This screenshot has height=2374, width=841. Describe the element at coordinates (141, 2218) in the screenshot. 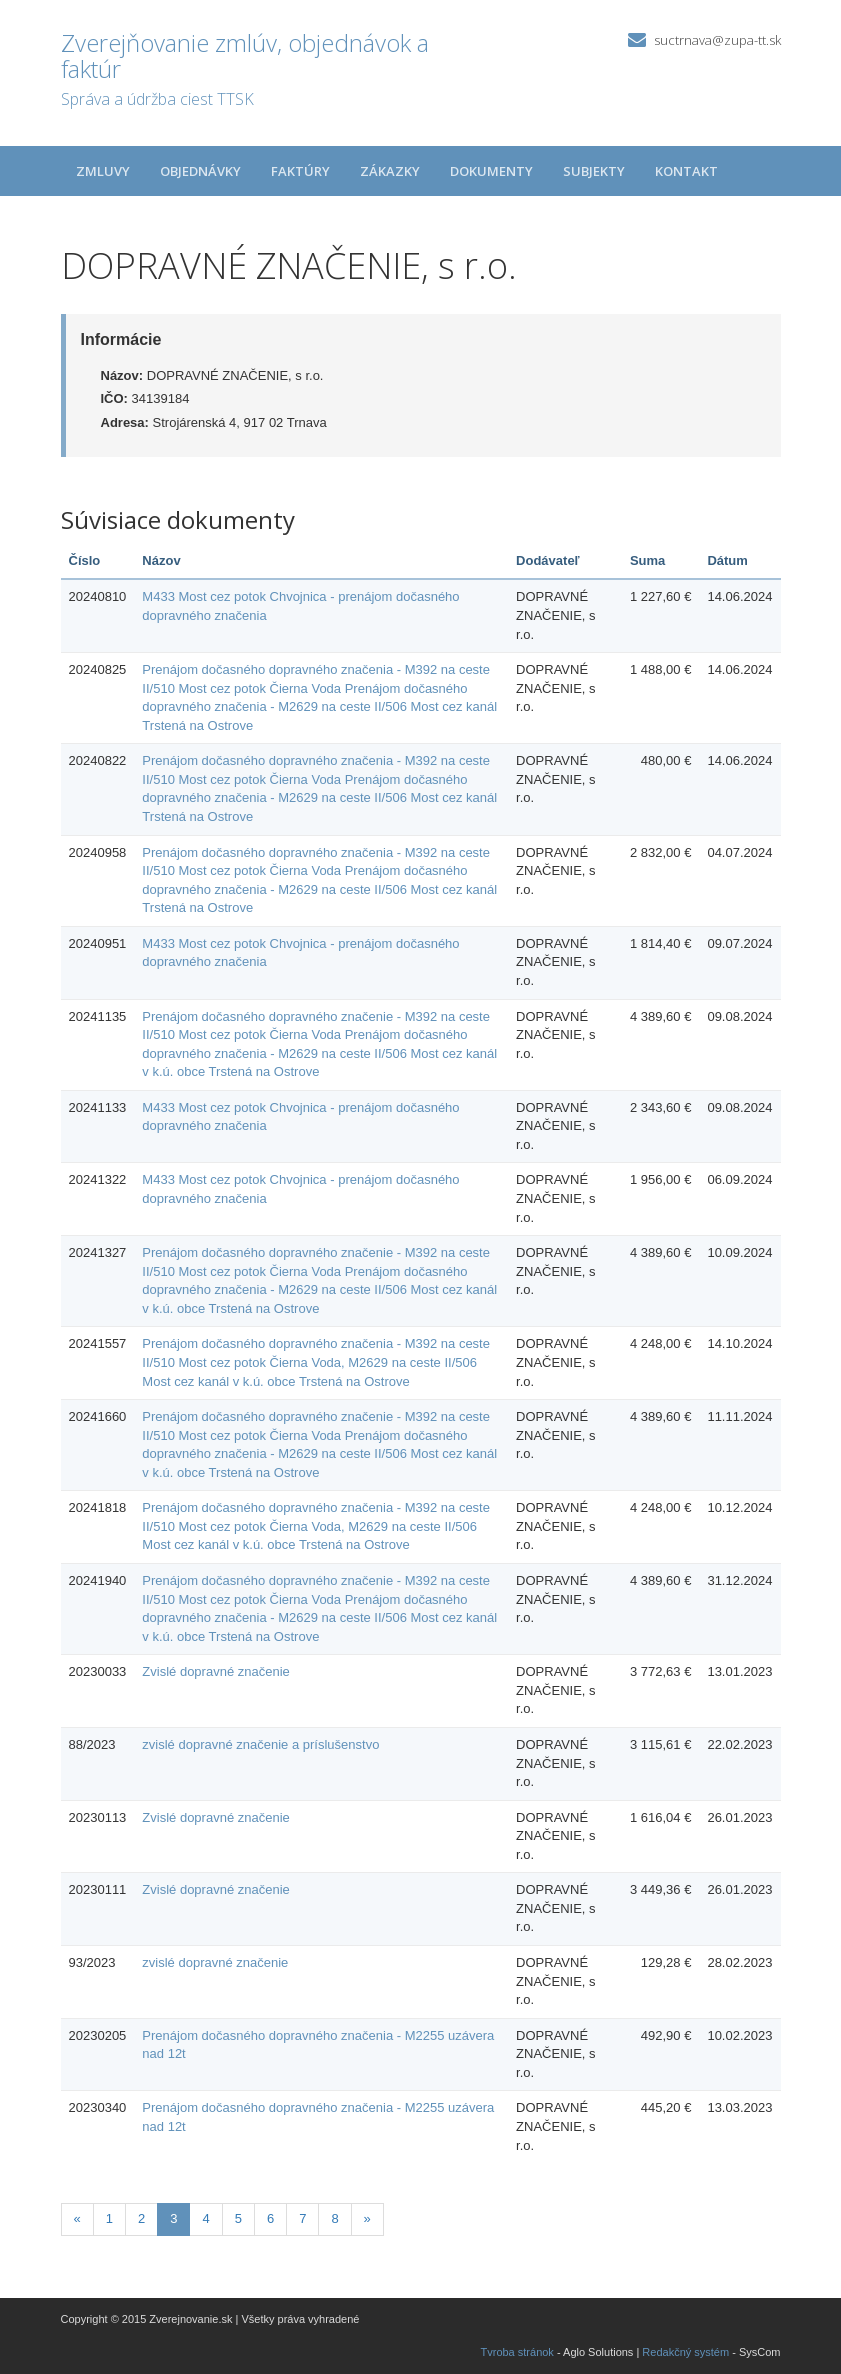

I see `2 [Stránka 2]` at that location.